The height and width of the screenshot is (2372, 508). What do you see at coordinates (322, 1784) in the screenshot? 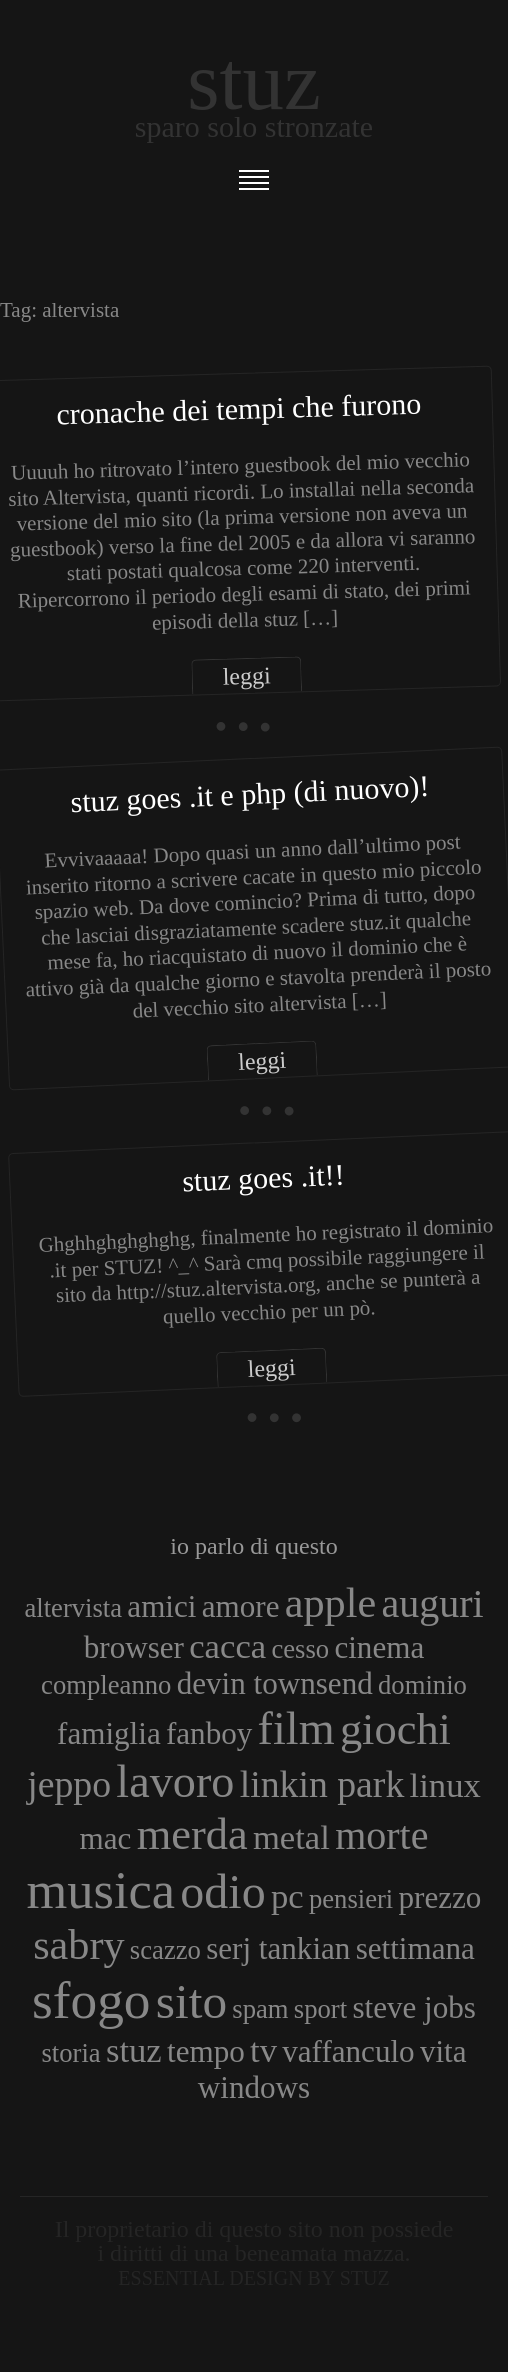
I see `linkin park [linkin park (6 elementi)]` at bounding box center [322, 1784].